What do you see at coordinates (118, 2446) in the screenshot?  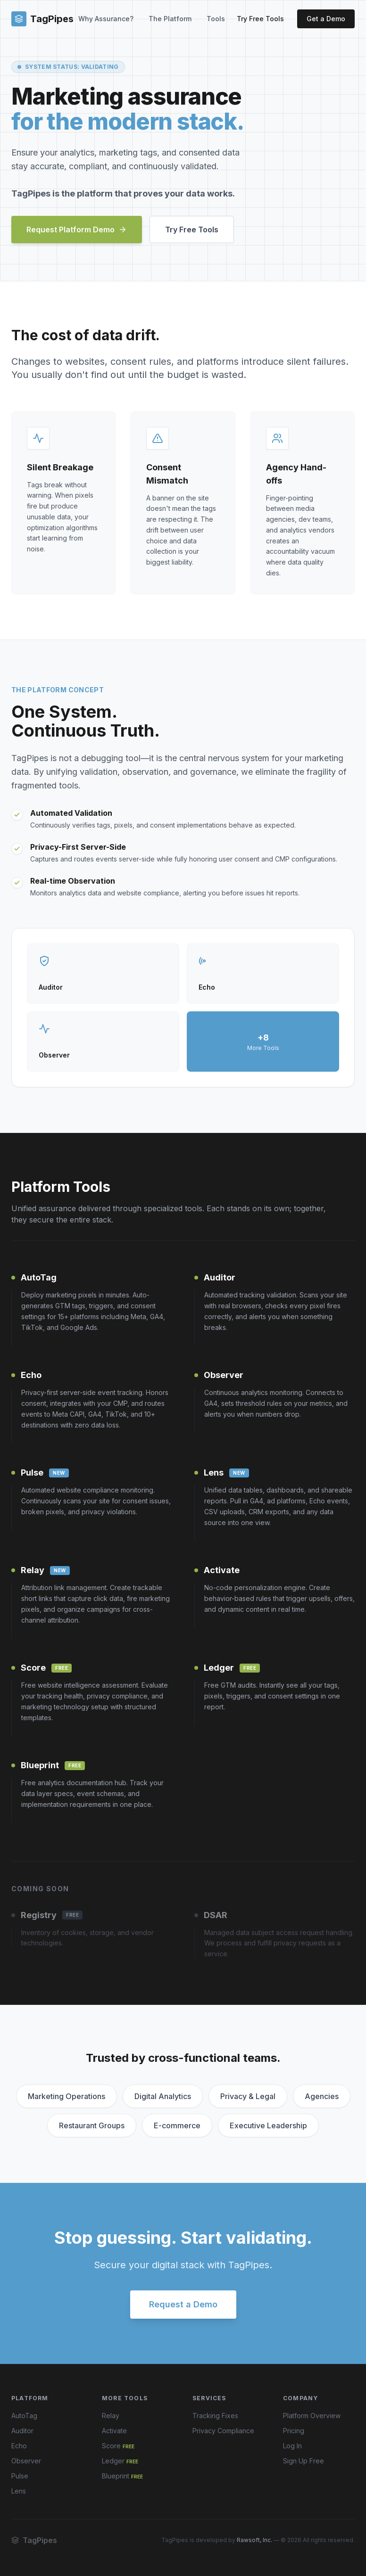 I see `Score` at bounding box center [118, 2446].